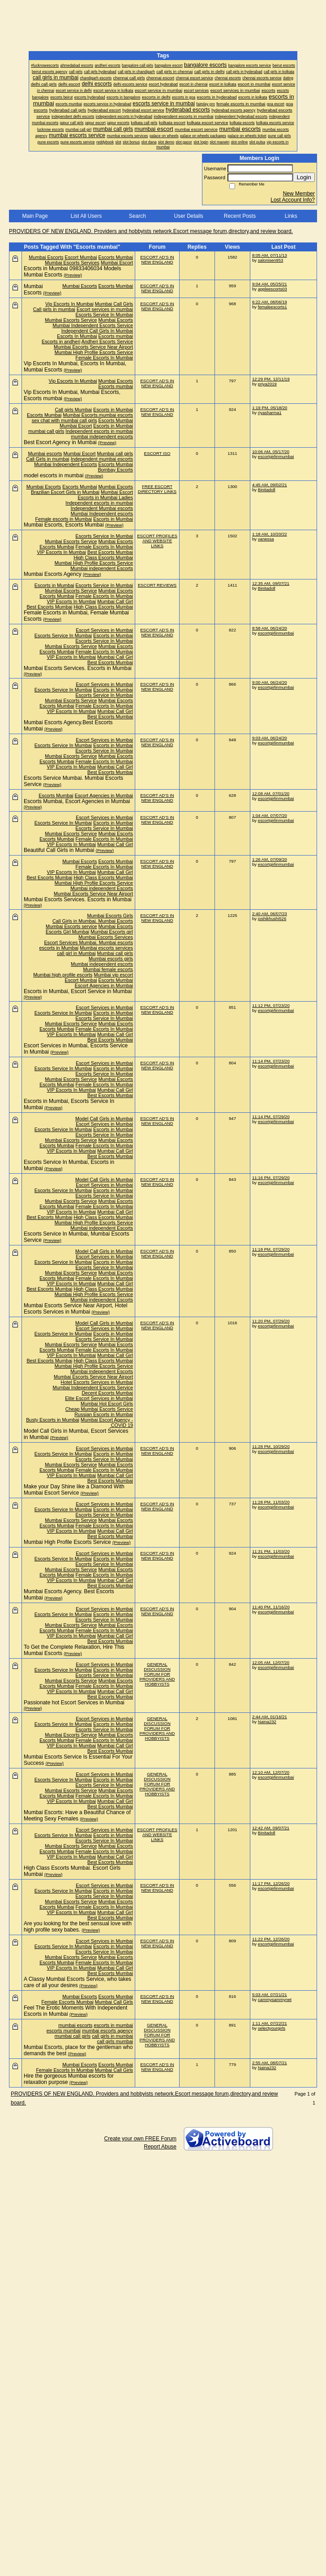  What do you see at coordinates (270, 1772) in the screenshot?
I see `12:10 AM, 12/07/20` at bounding box center [270, 1772].